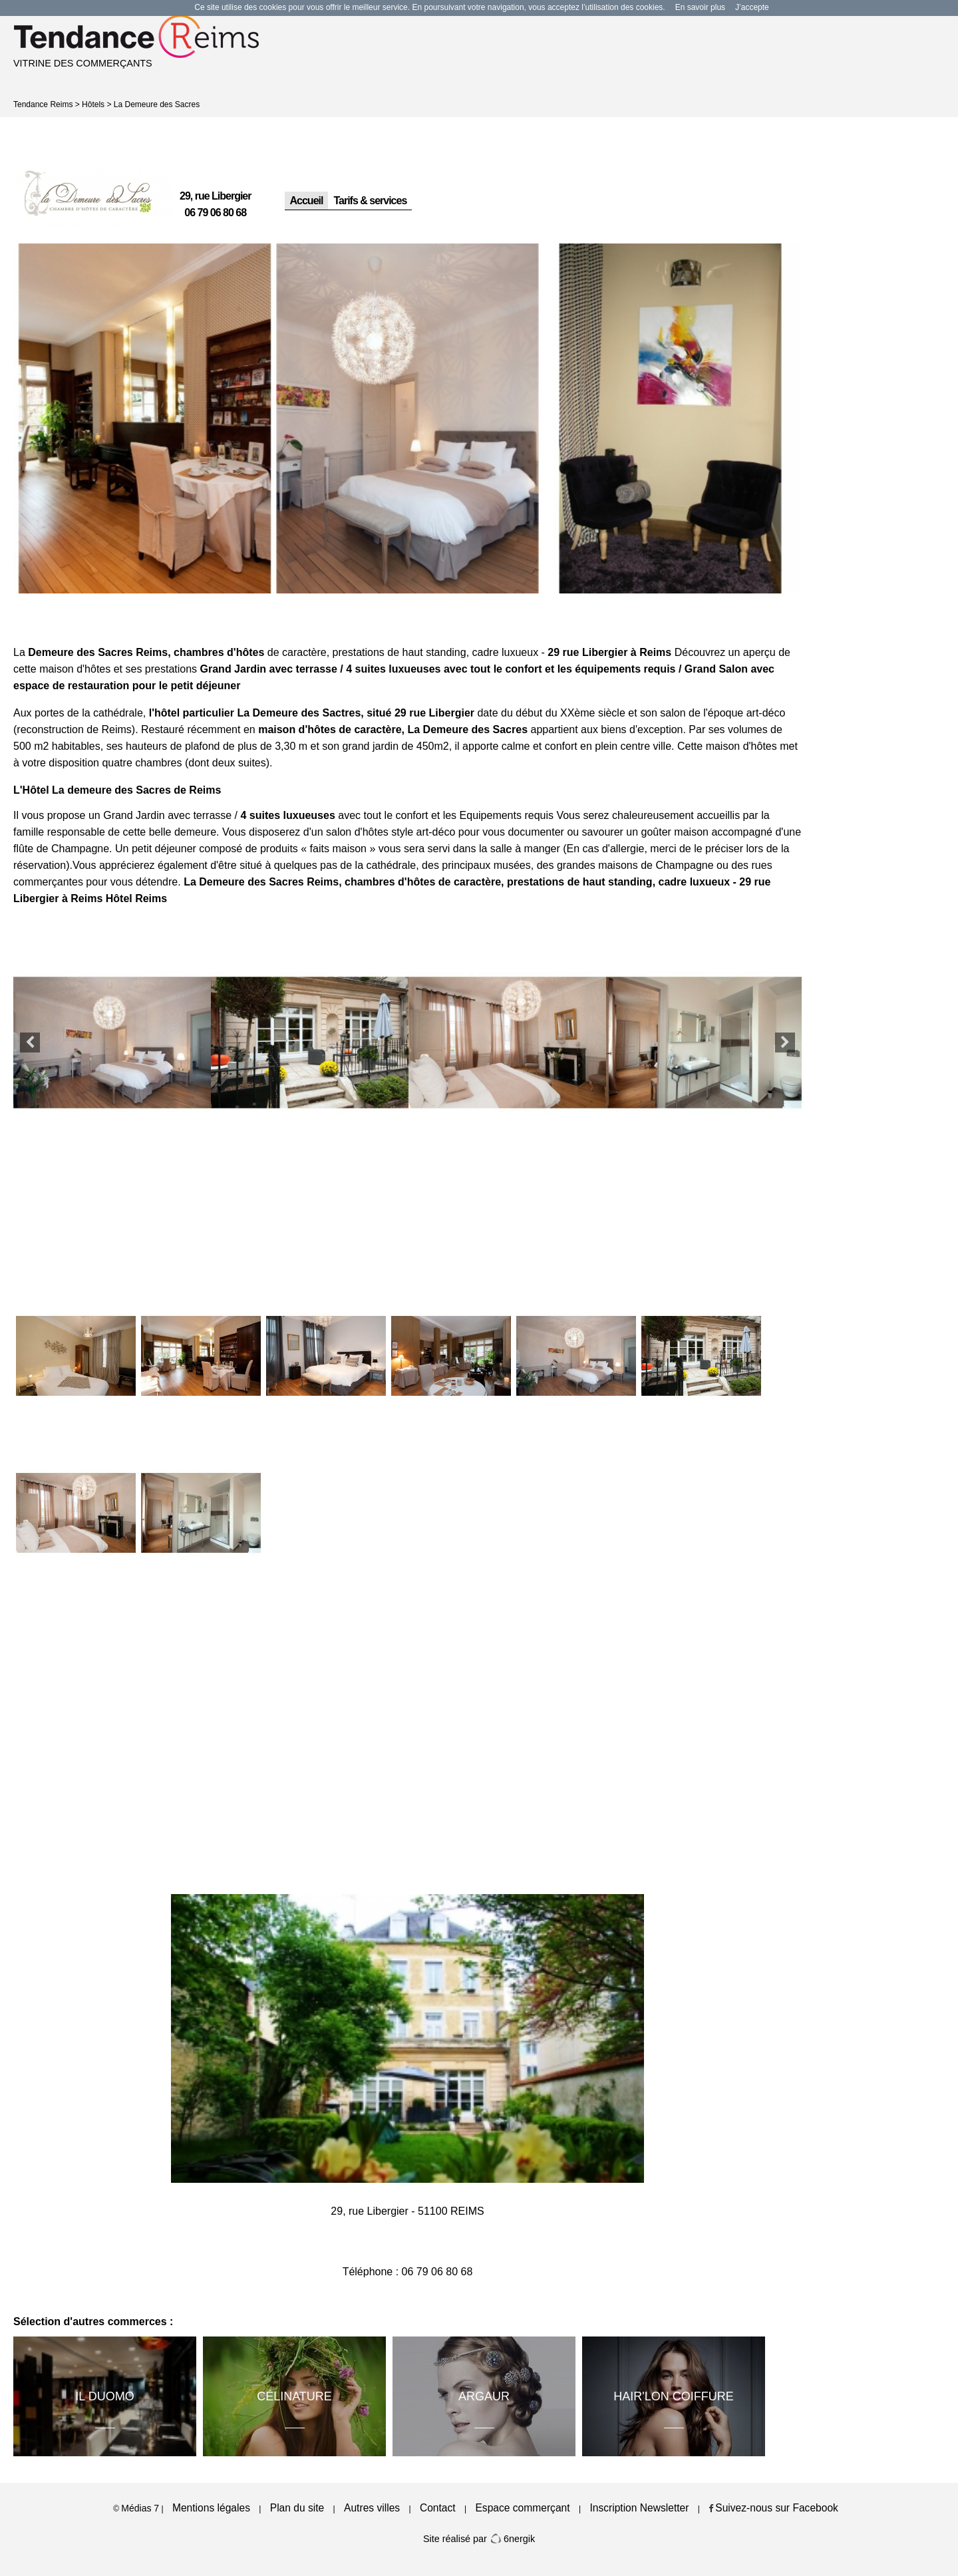 Image resolution: width=958 pixels, height=2576 pixels. What do you see at coordinates (144, 418) in the screenshot?
I see `[option]` at bounding box center [144, 418].